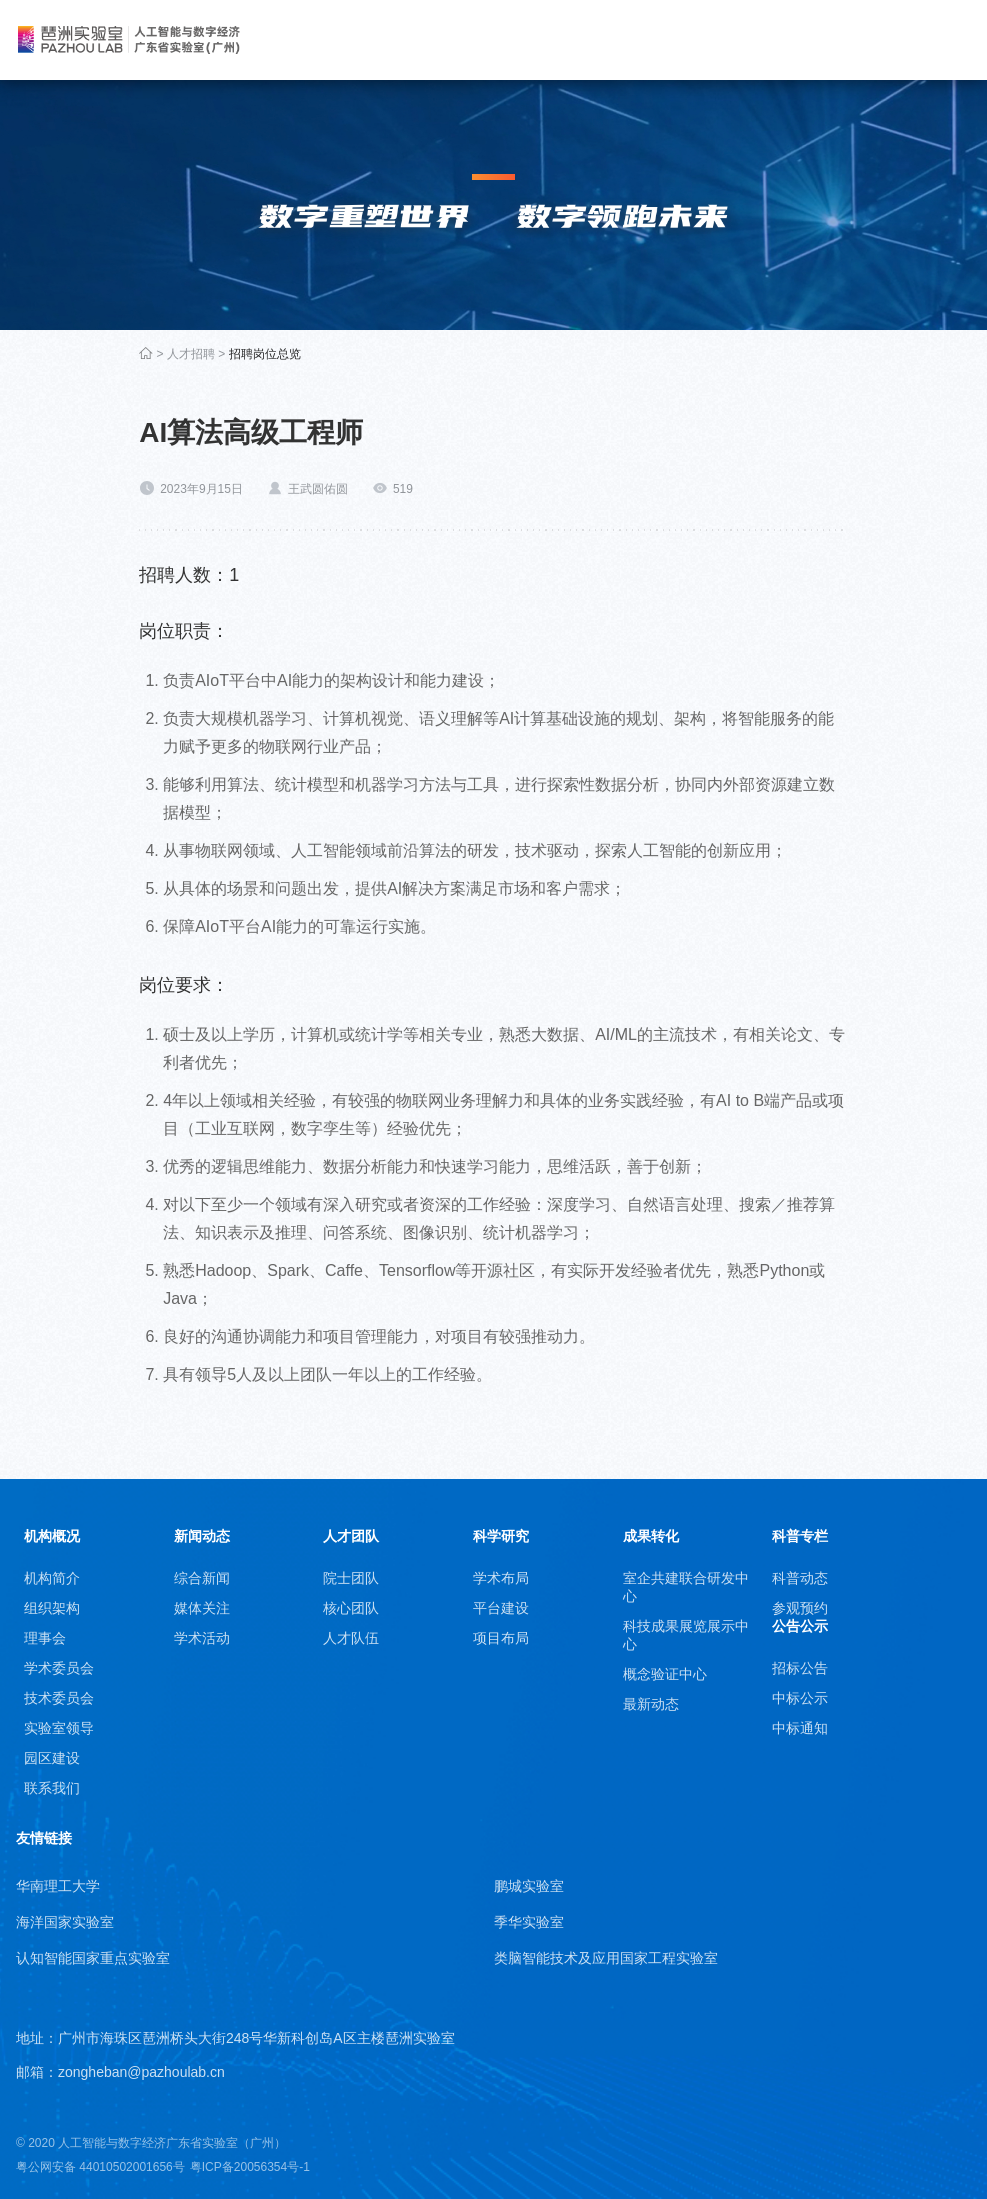  What do you see at coordinates (800, 1536) in the screenshot?
I see `科普专栏` at bounding box center [800, 1536].